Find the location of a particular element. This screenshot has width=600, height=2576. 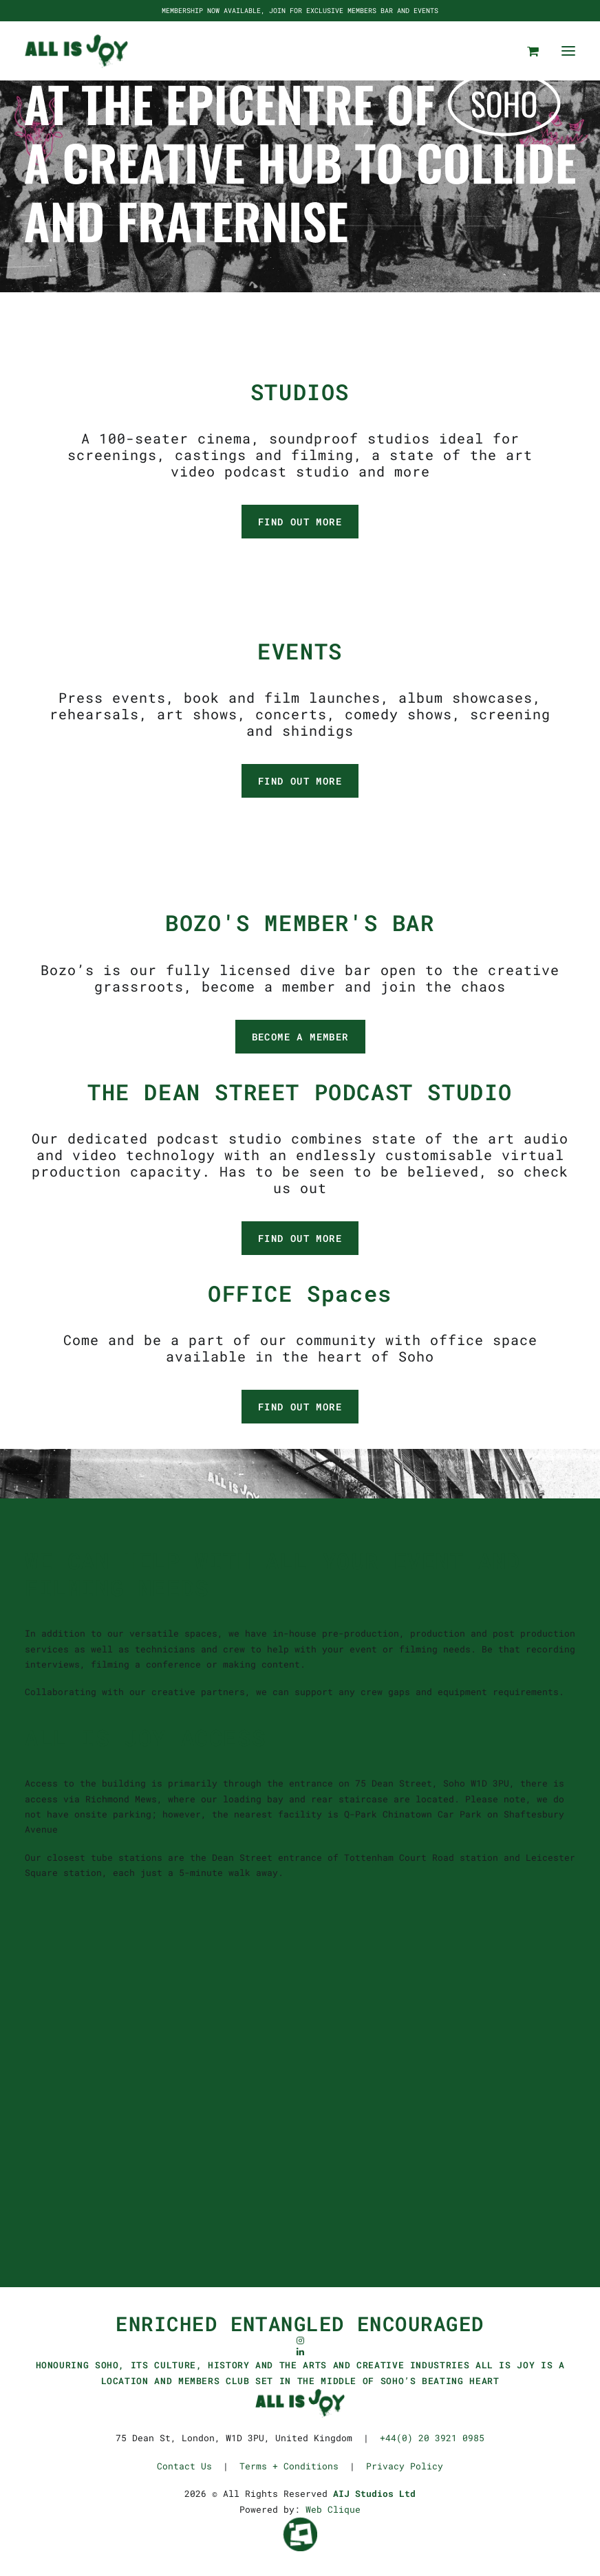

Web Clique is located at coordinates (333, 2509).